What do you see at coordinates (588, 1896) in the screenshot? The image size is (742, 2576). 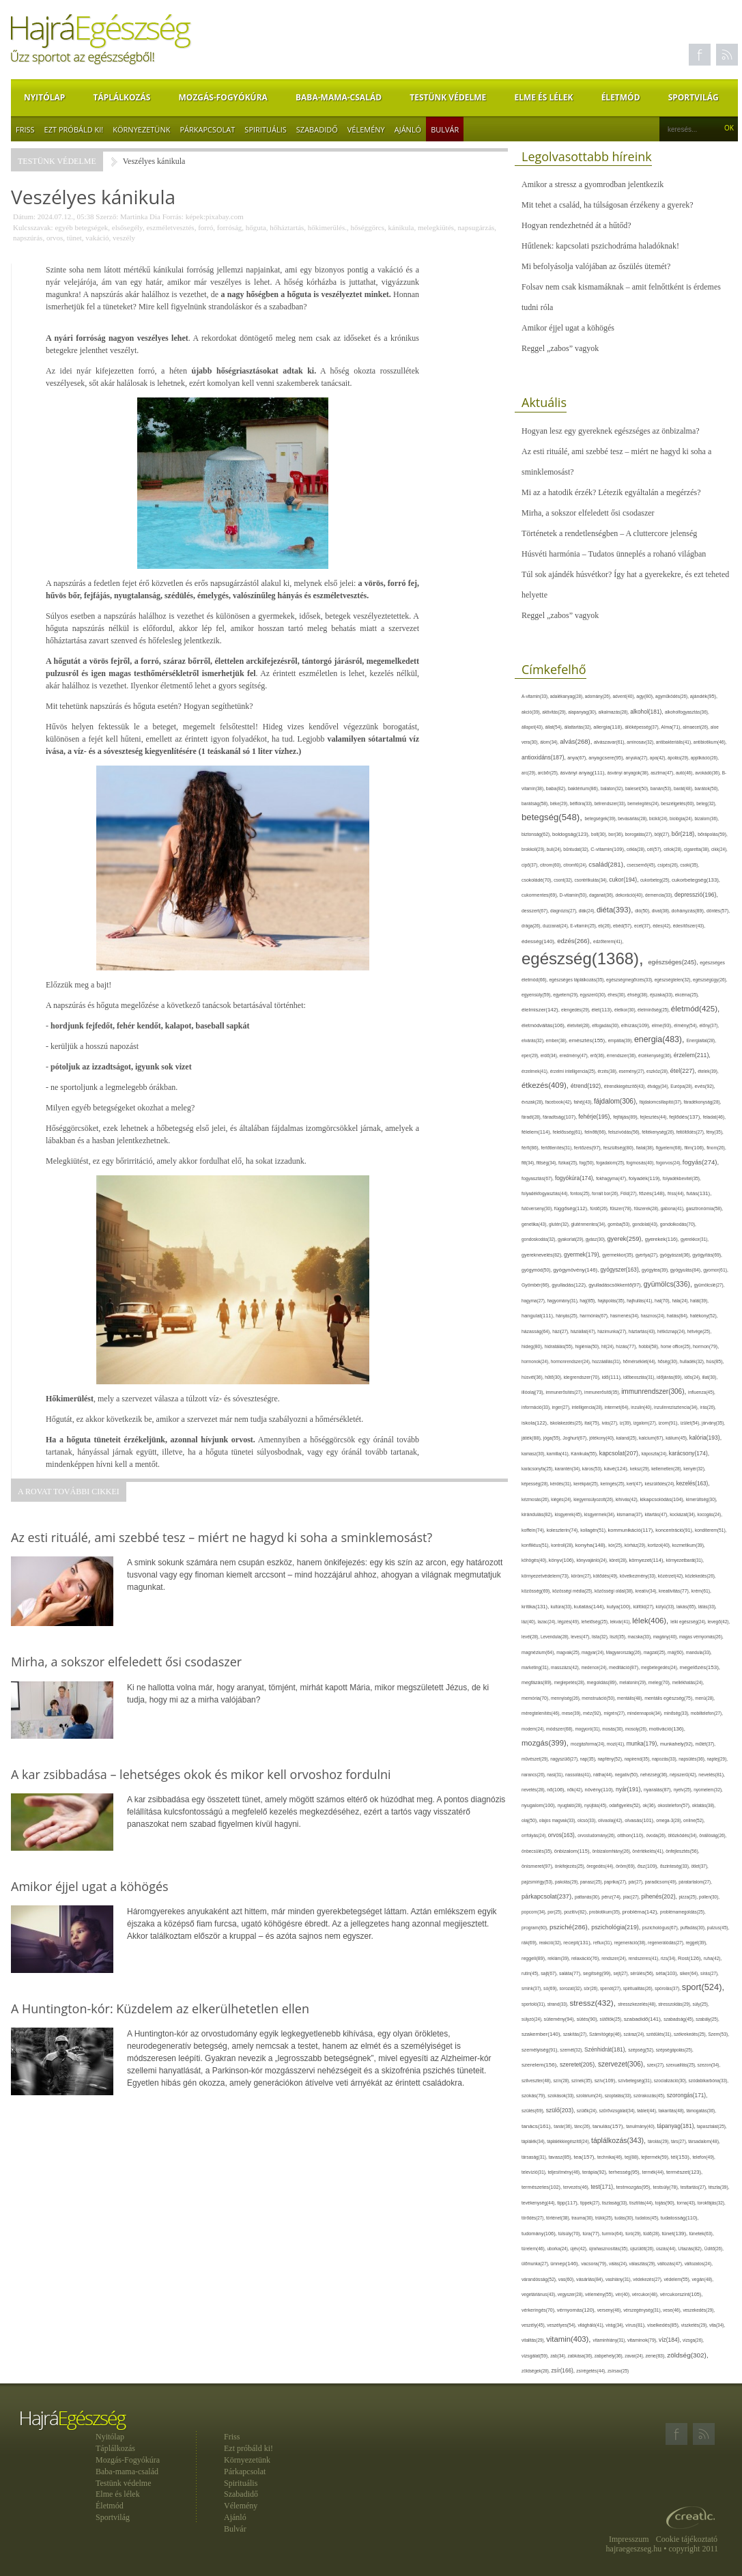 I see `pattanás(30),` at bounding box center [588, 1896].